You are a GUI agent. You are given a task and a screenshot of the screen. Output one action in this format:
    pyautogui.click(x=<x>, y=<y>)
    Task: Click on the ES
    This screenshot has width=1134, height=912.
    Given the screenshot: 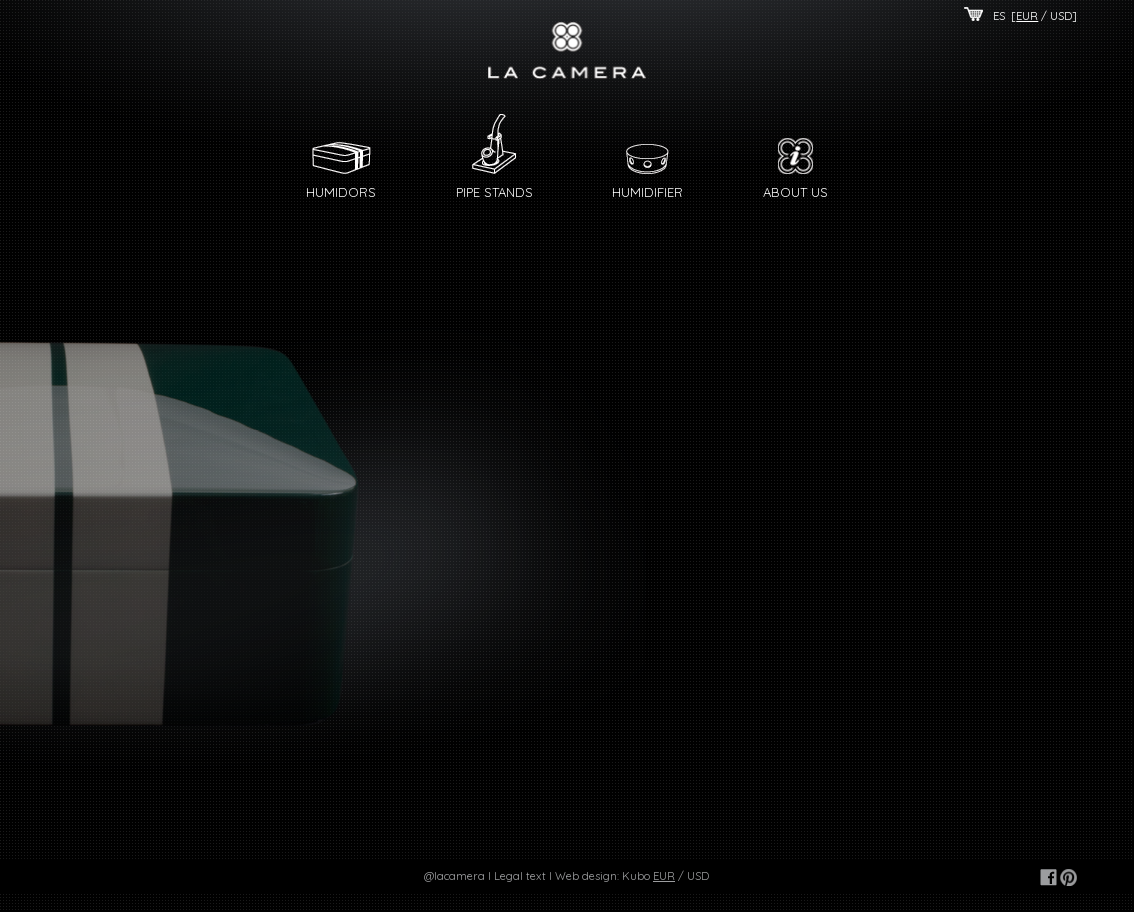 What is the action you would take?
    pyautogui.click(x=999, y=16)
    